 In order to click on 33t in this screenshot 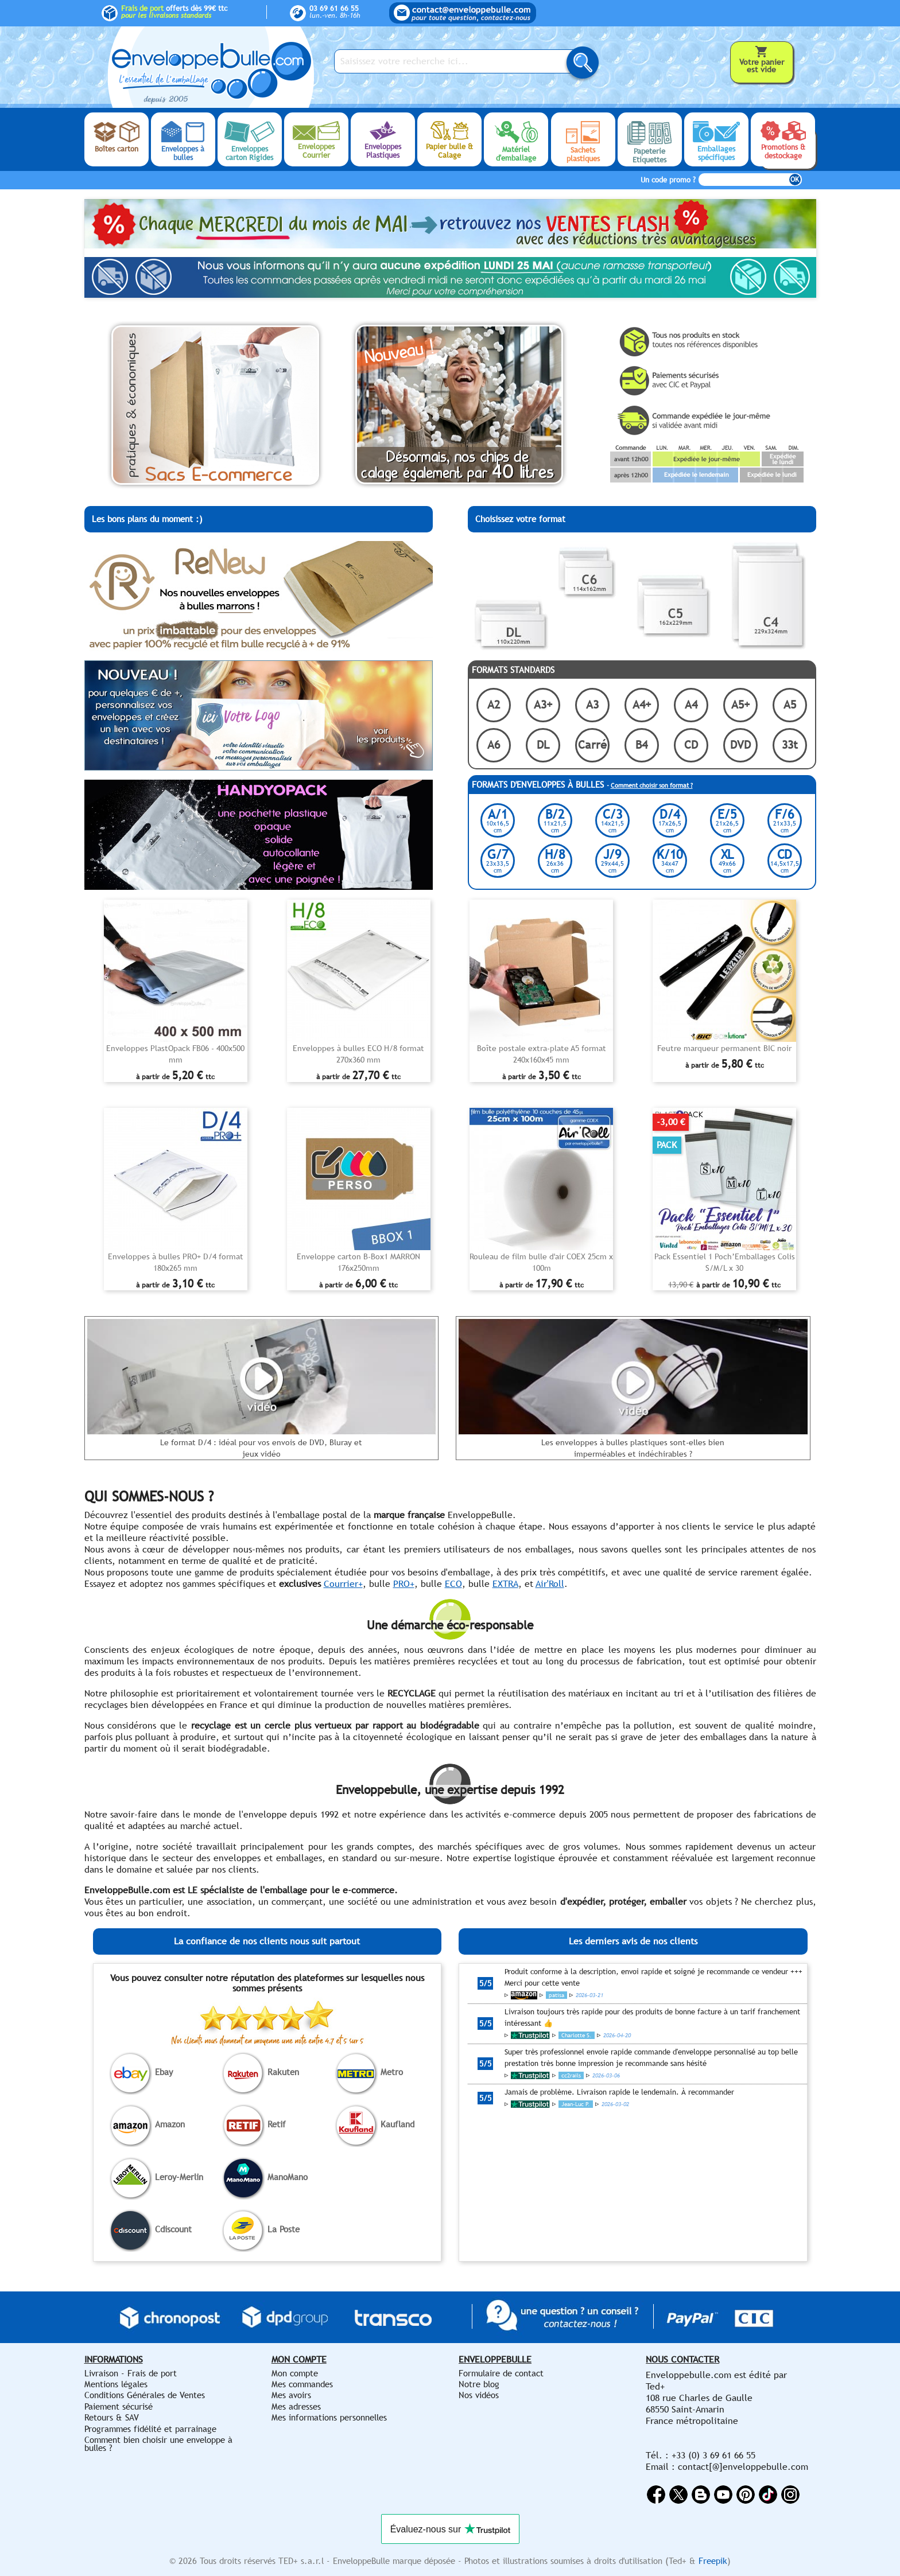, I will do `click(790, 744)`.